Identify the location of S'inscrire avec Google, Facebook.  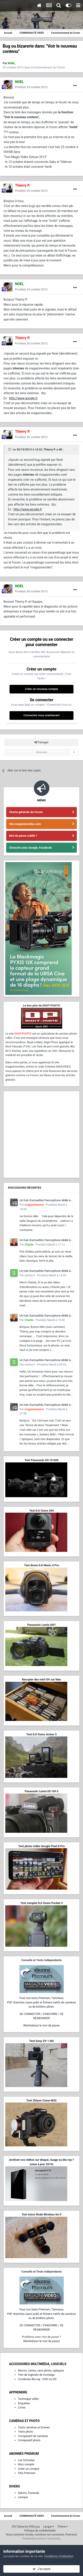
(30, 847).